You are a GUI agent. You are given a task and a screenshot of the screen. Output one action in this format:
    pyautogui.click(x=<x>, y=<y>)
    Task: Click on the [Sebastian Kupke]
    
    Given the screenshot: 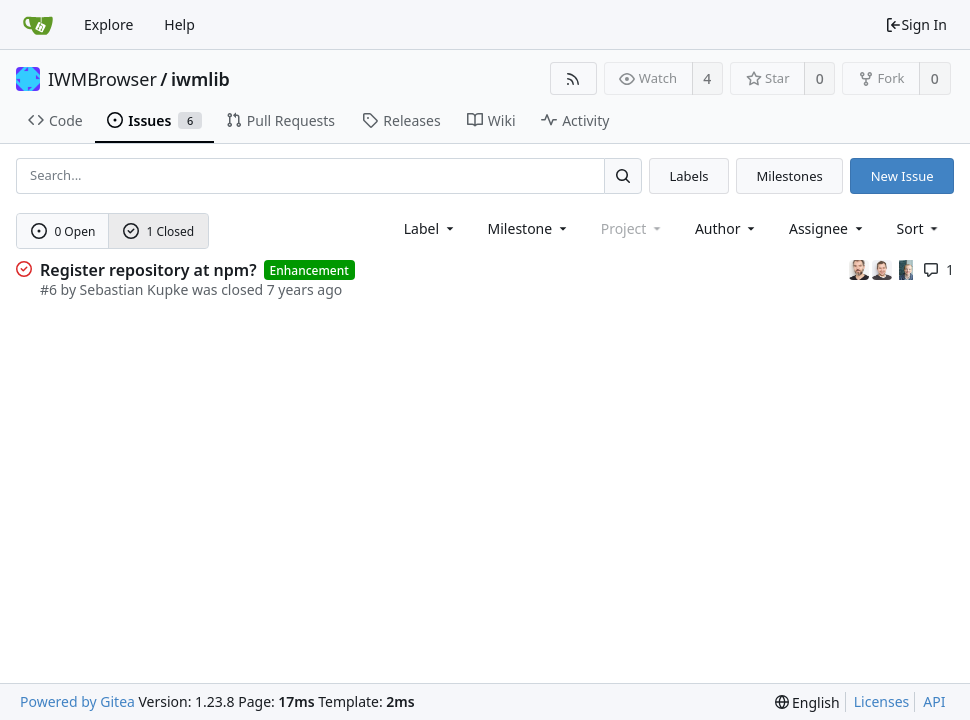 What is the action you would take?
    pyautogui.click(x=884, y=268)
    